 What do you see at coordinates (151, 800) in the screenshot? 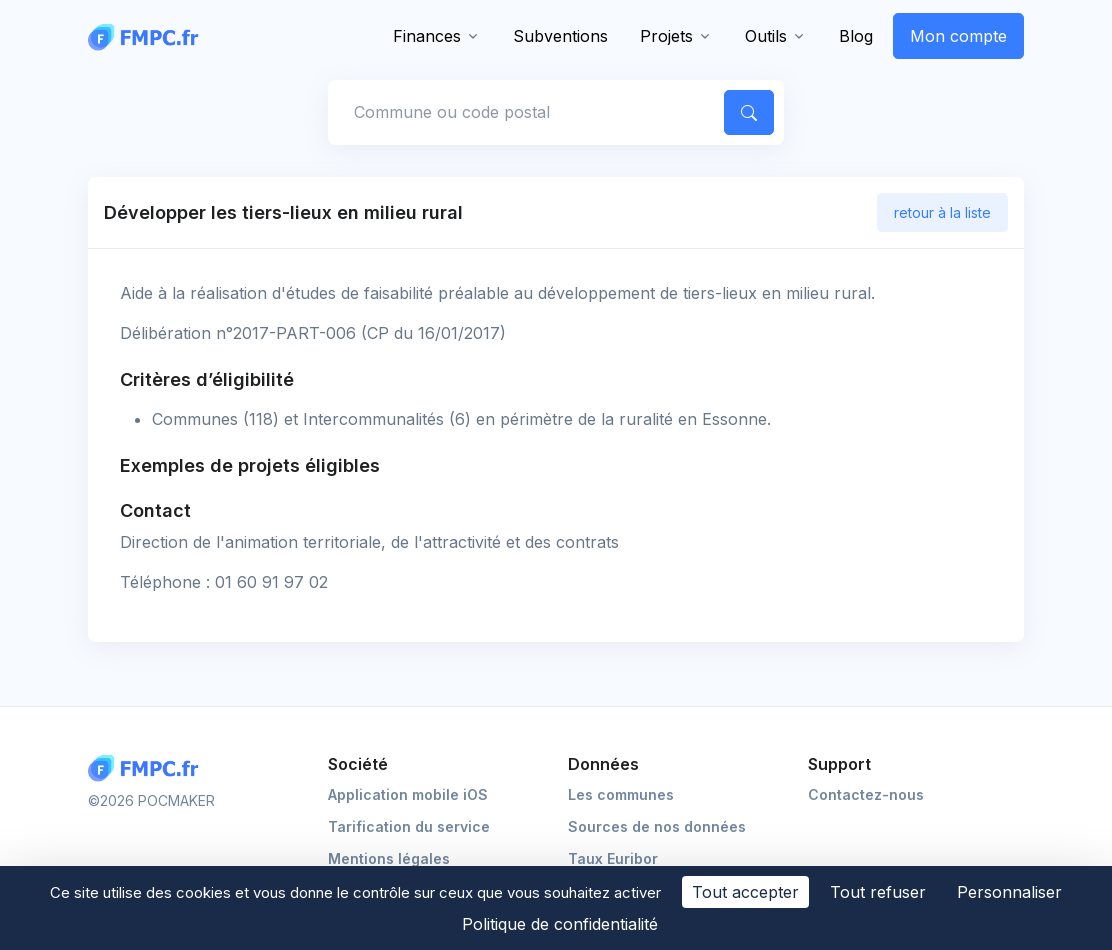
I see `©2026 POCMAKER` at bounding box center [151, 800].